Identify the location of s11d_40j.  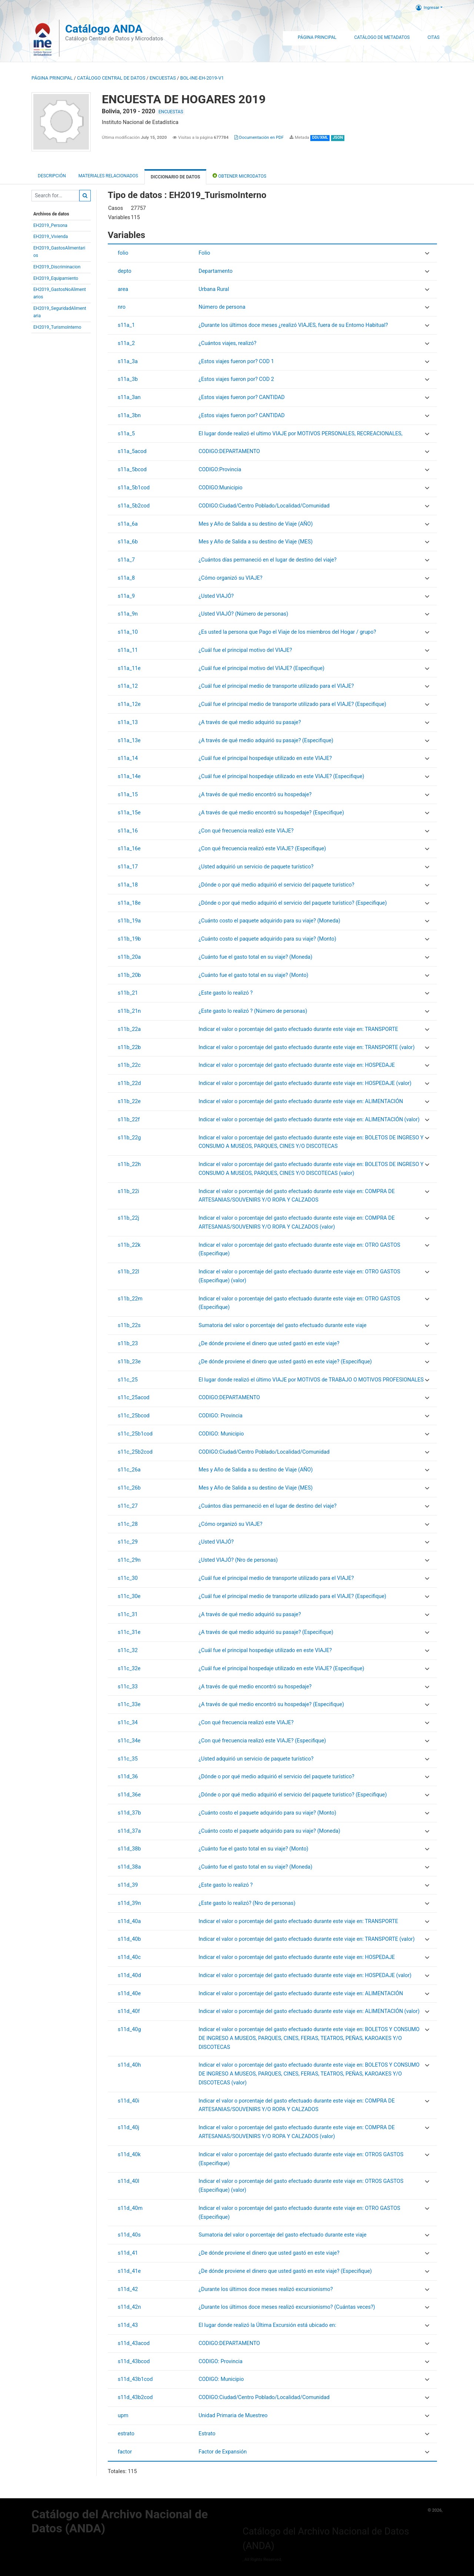
(128, 2127).